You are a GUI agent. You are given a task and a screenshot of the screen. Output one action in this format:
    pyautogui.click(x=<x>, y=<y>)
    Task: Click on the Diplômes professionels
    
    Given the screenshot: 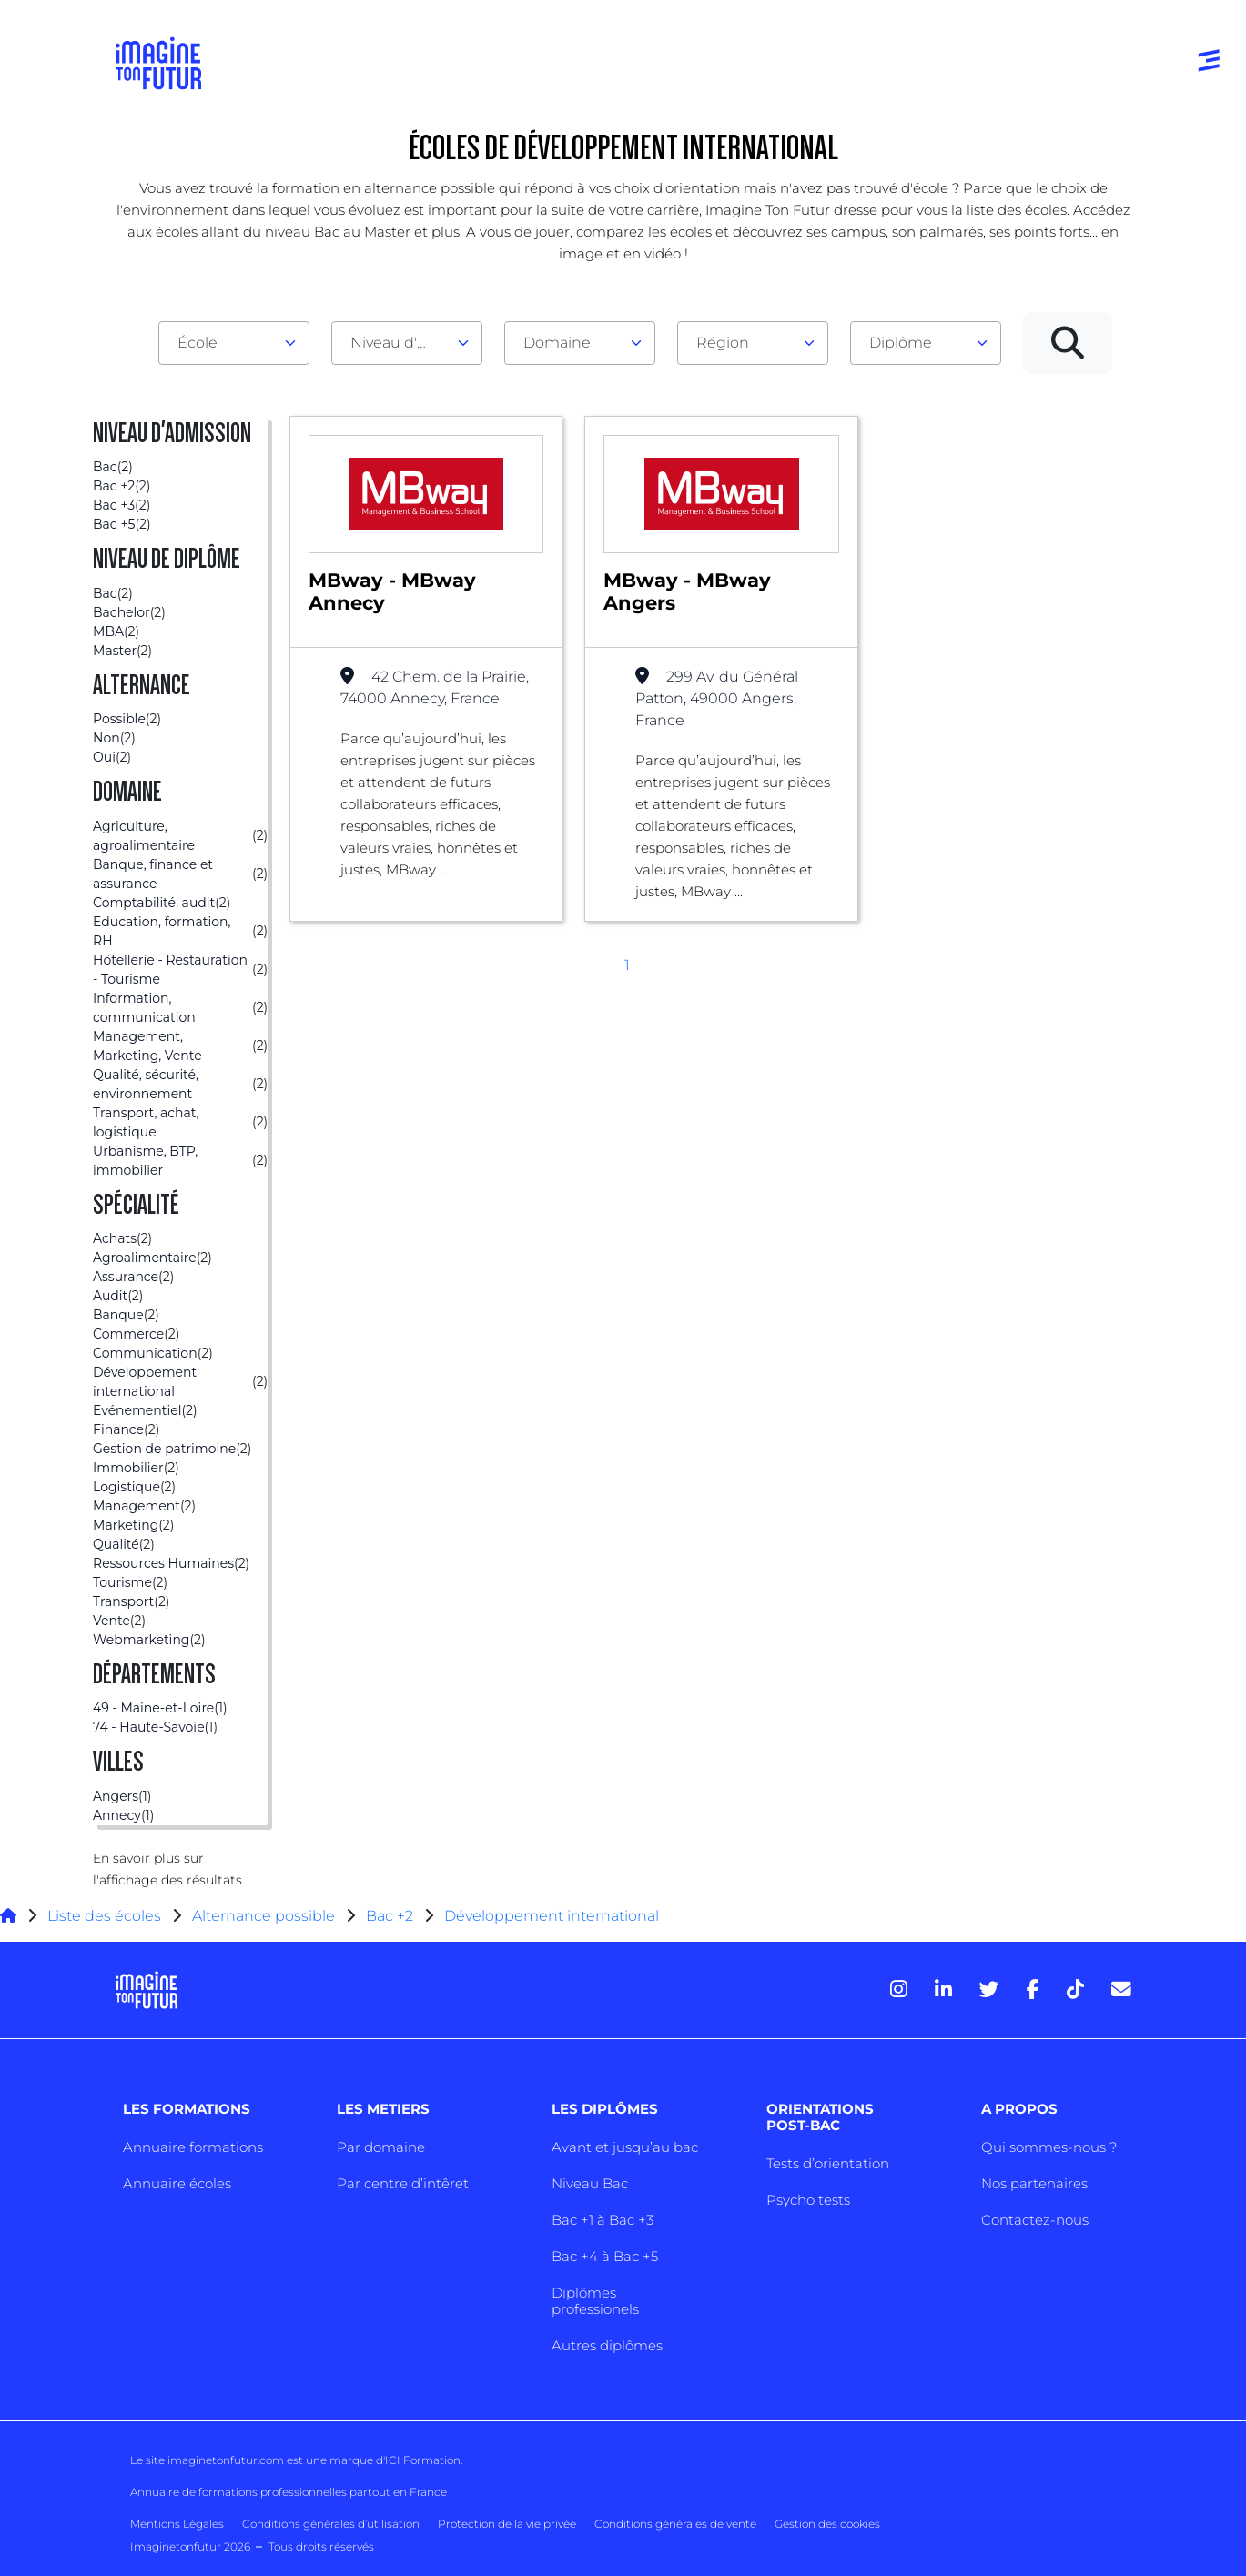 What is the action you would take?
    pyautogui.click(x=595, y=2301)
    